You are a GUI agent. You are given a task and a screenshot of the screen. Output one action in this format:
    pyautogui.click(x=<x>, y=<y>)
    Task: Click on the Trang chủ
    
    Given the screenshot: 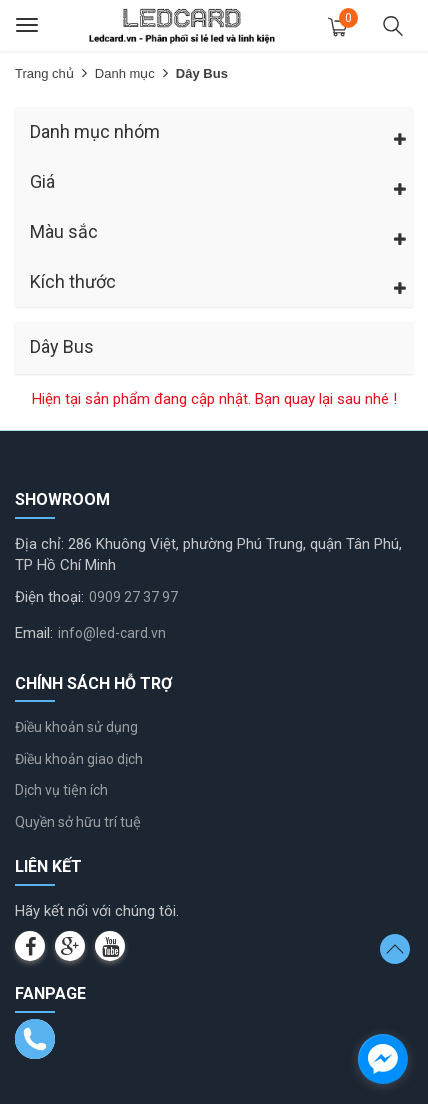 What is the action you would take?
    pyautogui.click(x=44, y=73)
    